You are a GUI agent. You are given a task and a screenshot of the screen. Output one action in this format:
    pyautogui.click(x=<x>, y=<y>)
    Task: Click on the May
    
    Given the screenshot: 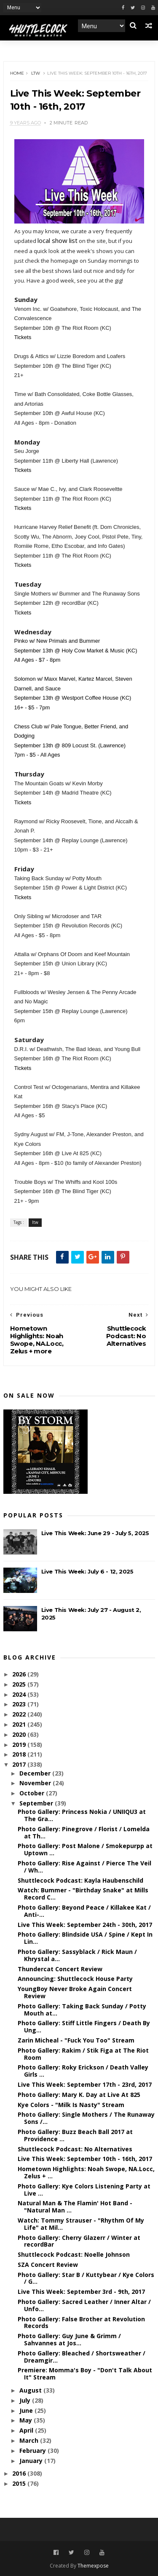 What is the action you would take?
    pyautogui.click(x=26, y=2420)
    